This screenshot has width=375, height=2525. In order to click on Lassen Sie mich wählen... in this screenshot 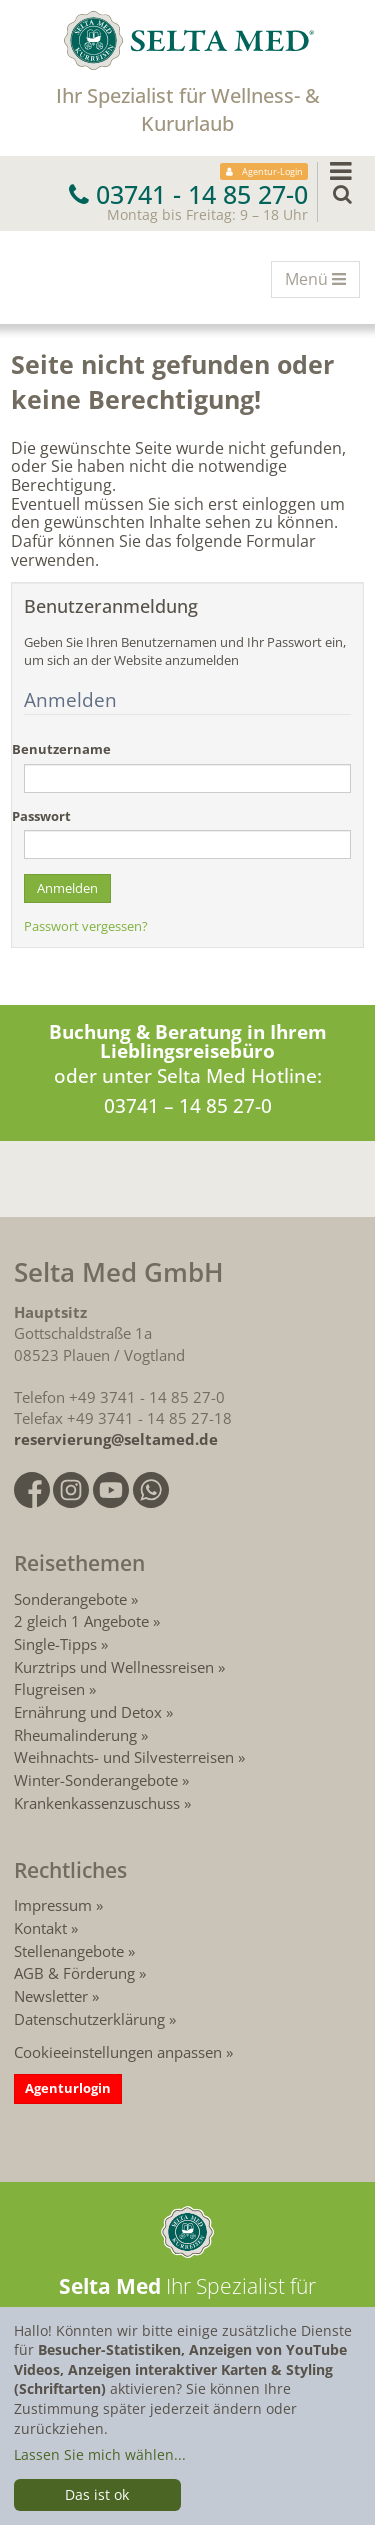, I will do `click(100, 2454)`.